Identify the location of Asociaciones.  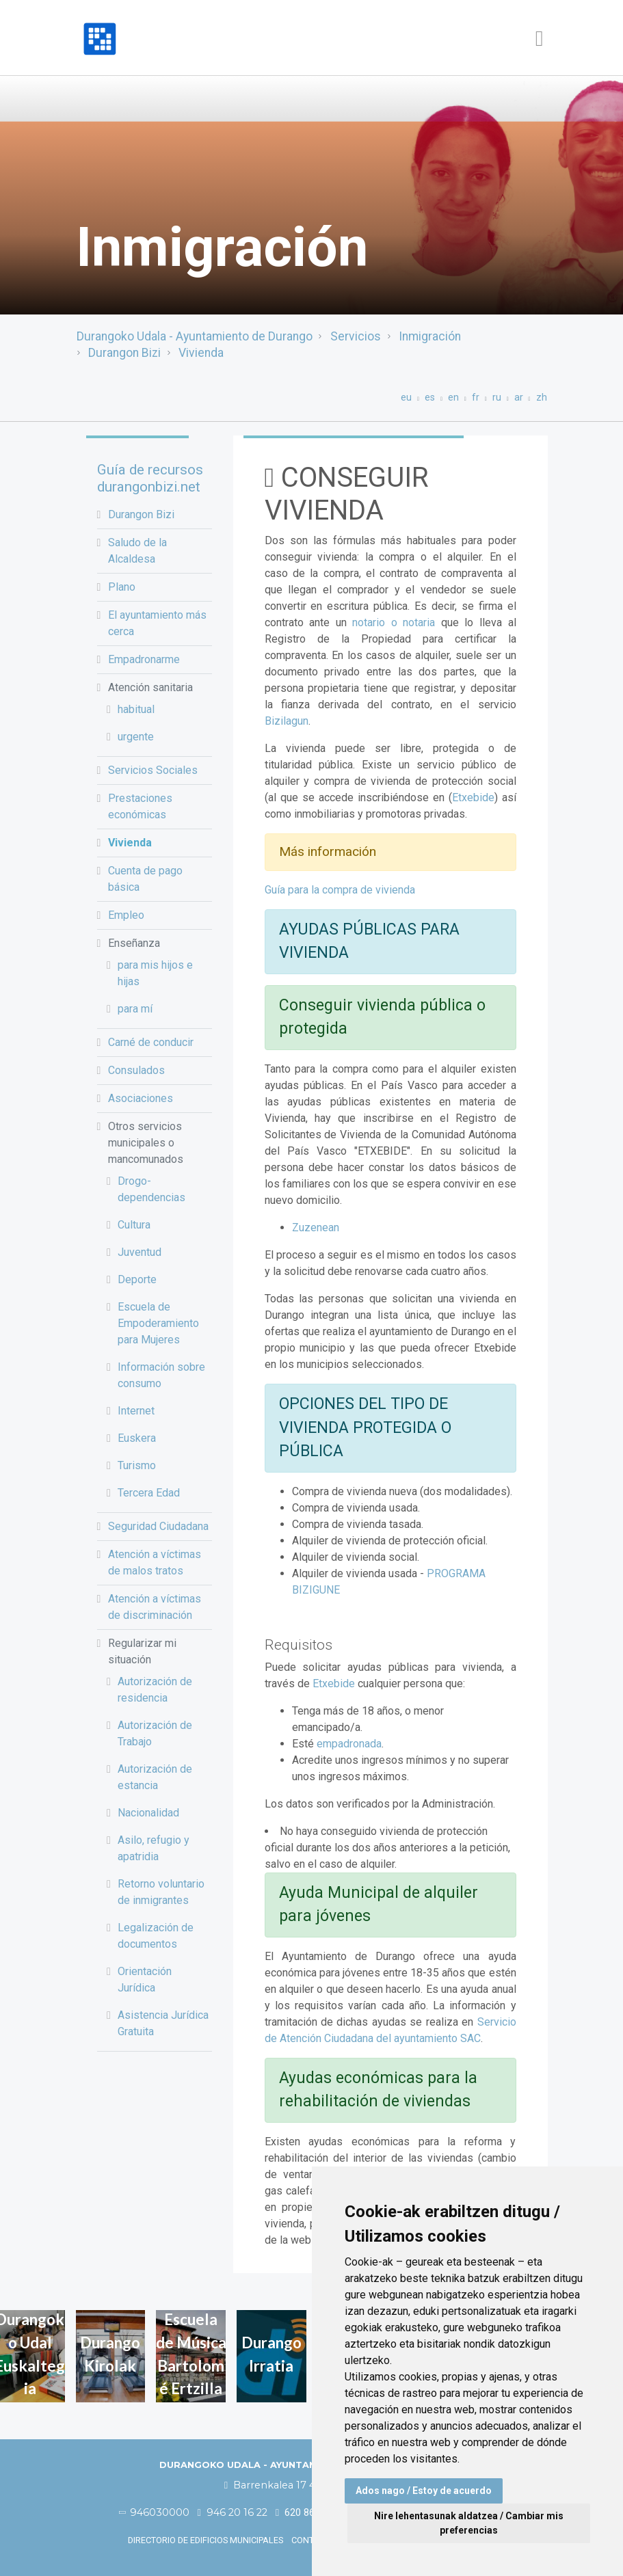
(140, 1098).